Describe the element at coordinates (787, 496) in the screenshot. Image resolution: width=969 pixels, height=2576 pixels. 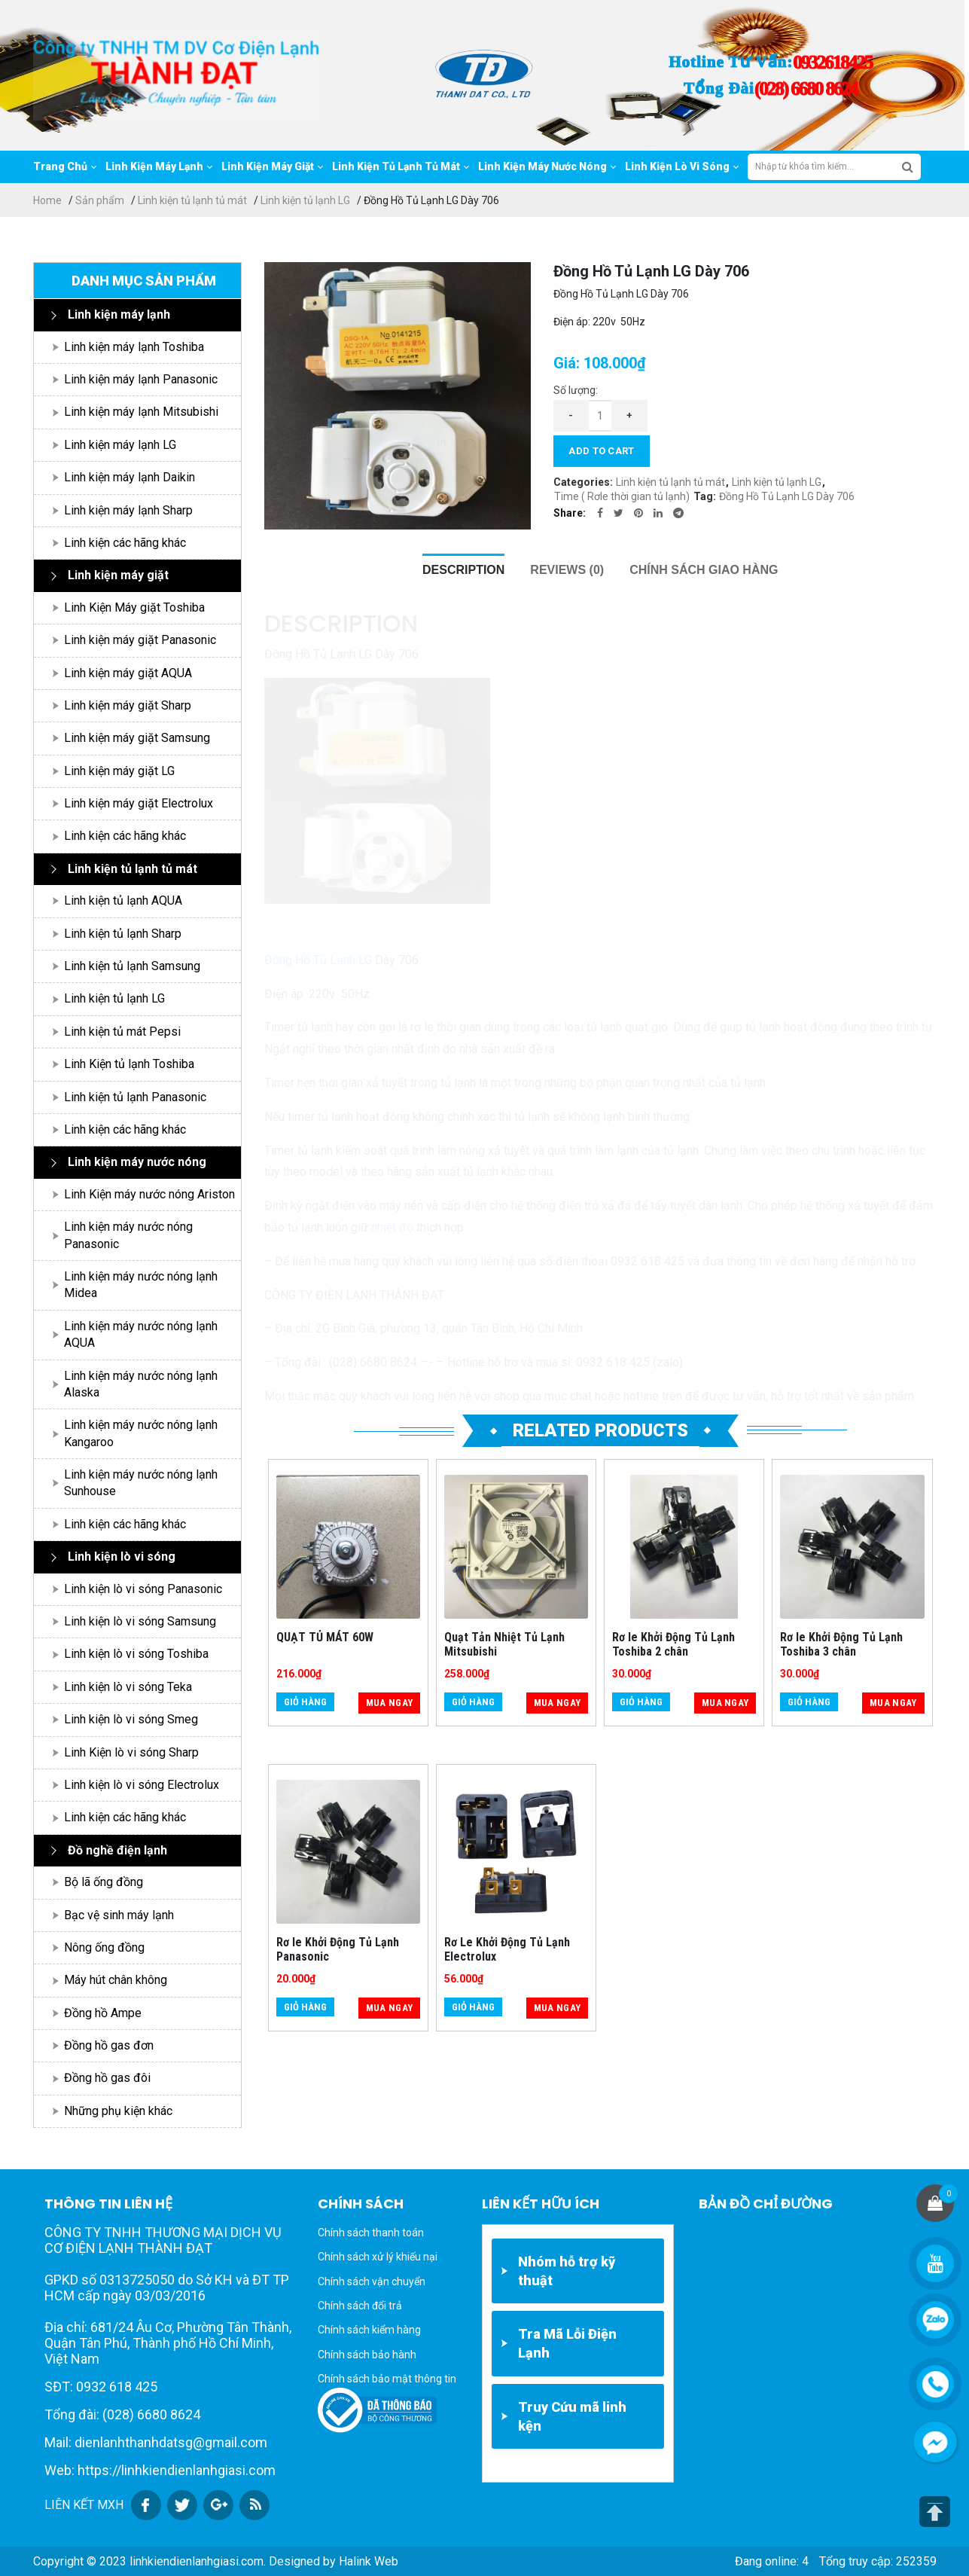
I see `Đồng Hồ Tủ Lạnh LG Dày 706` at that location.